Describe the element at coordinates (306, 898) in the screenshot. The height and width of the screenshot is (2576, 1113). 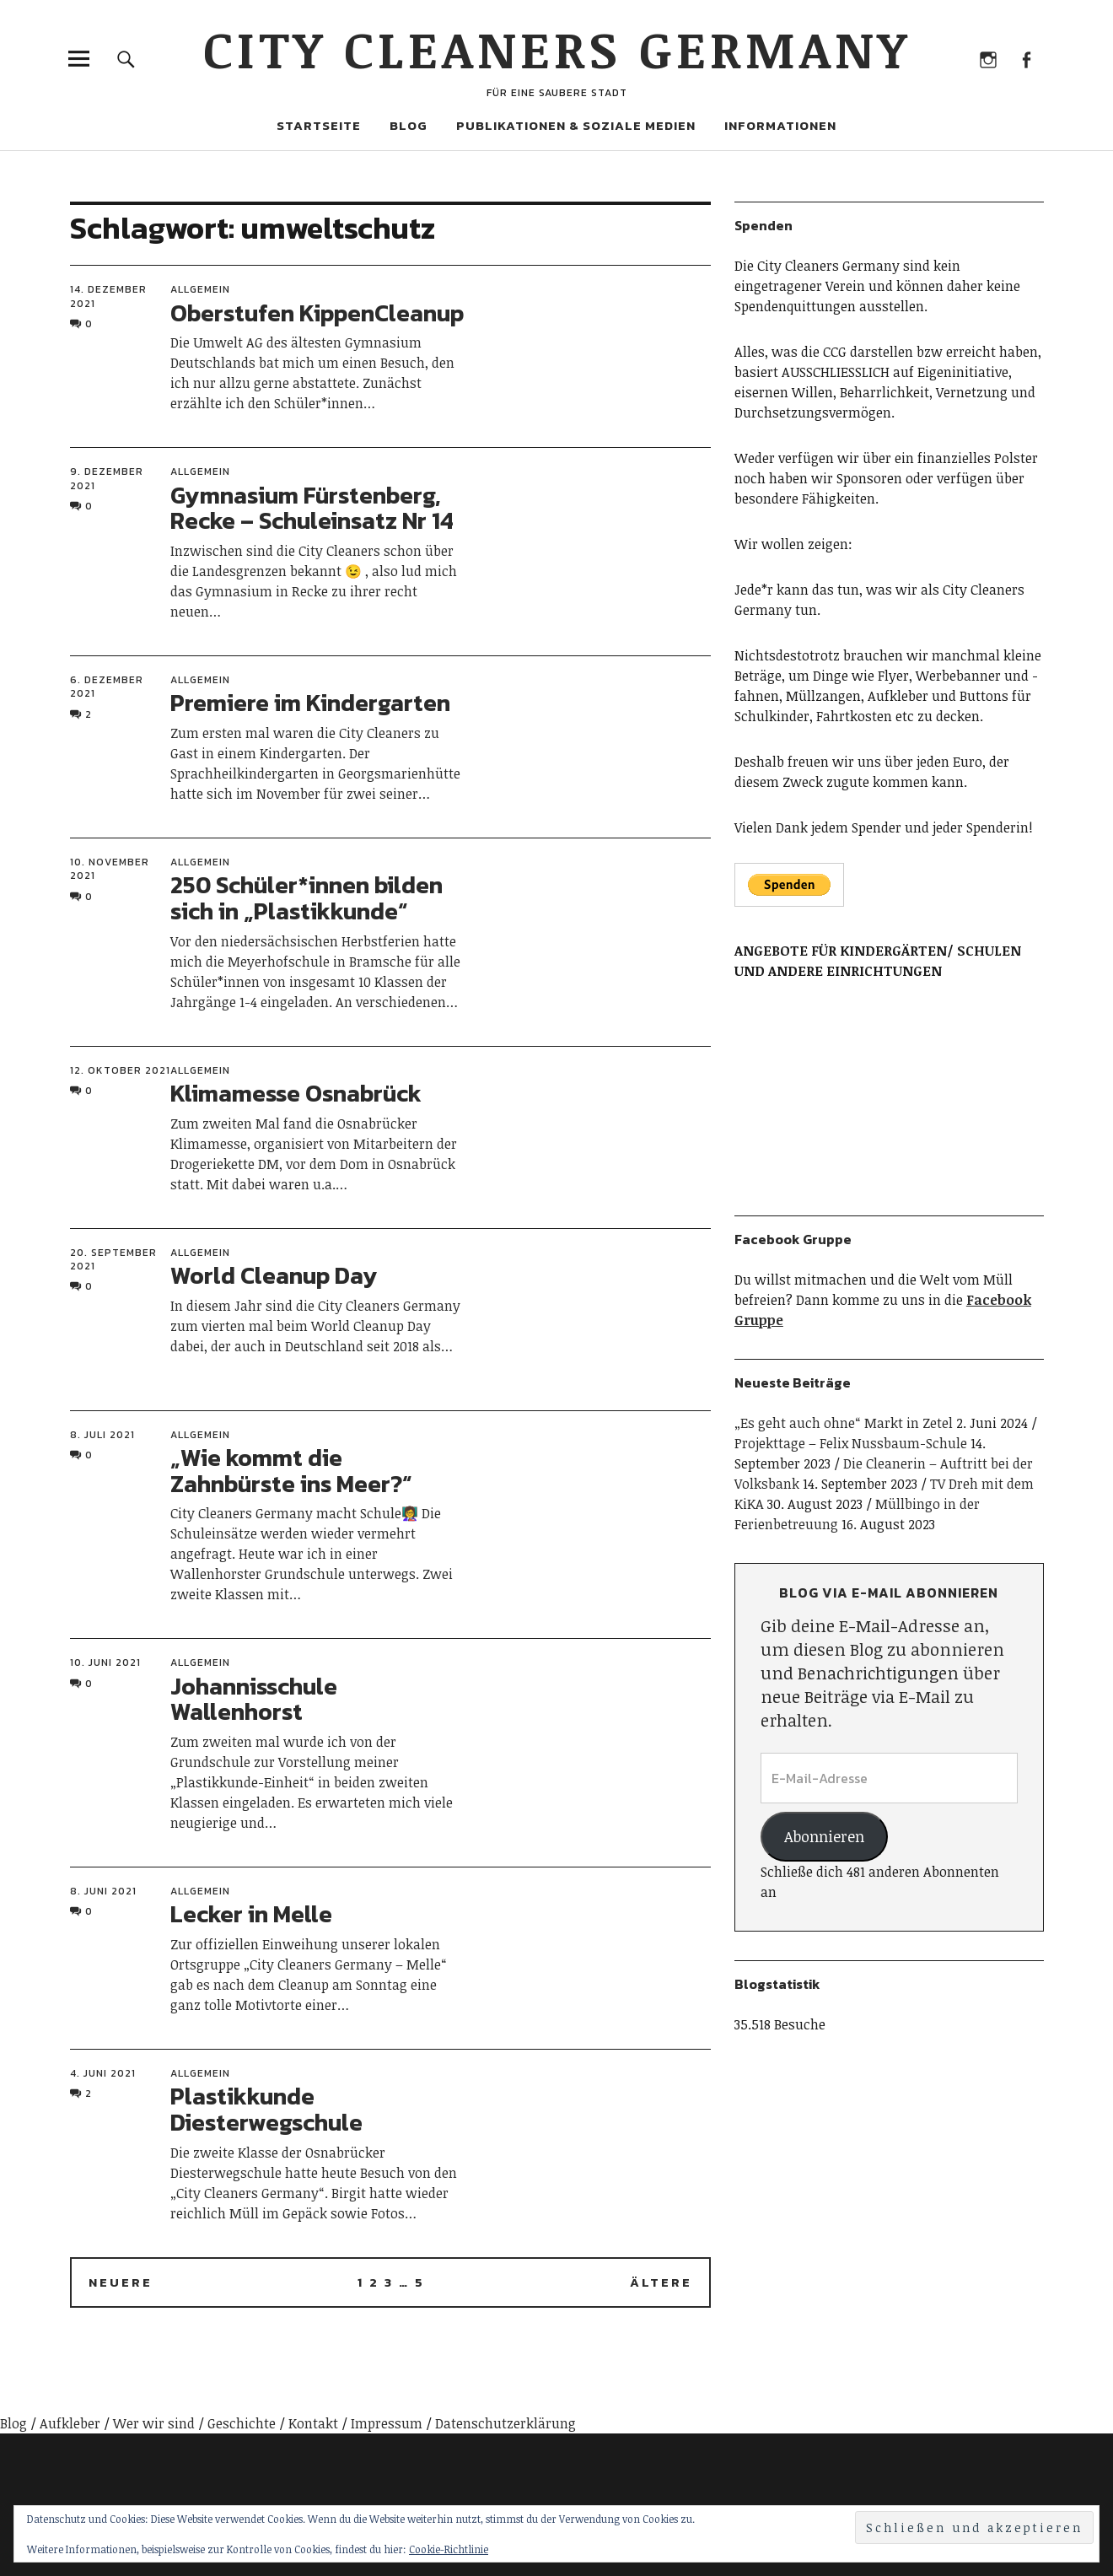
I see `250 Schüler*innen bilden sich in „Plastikkunde“` at that location.